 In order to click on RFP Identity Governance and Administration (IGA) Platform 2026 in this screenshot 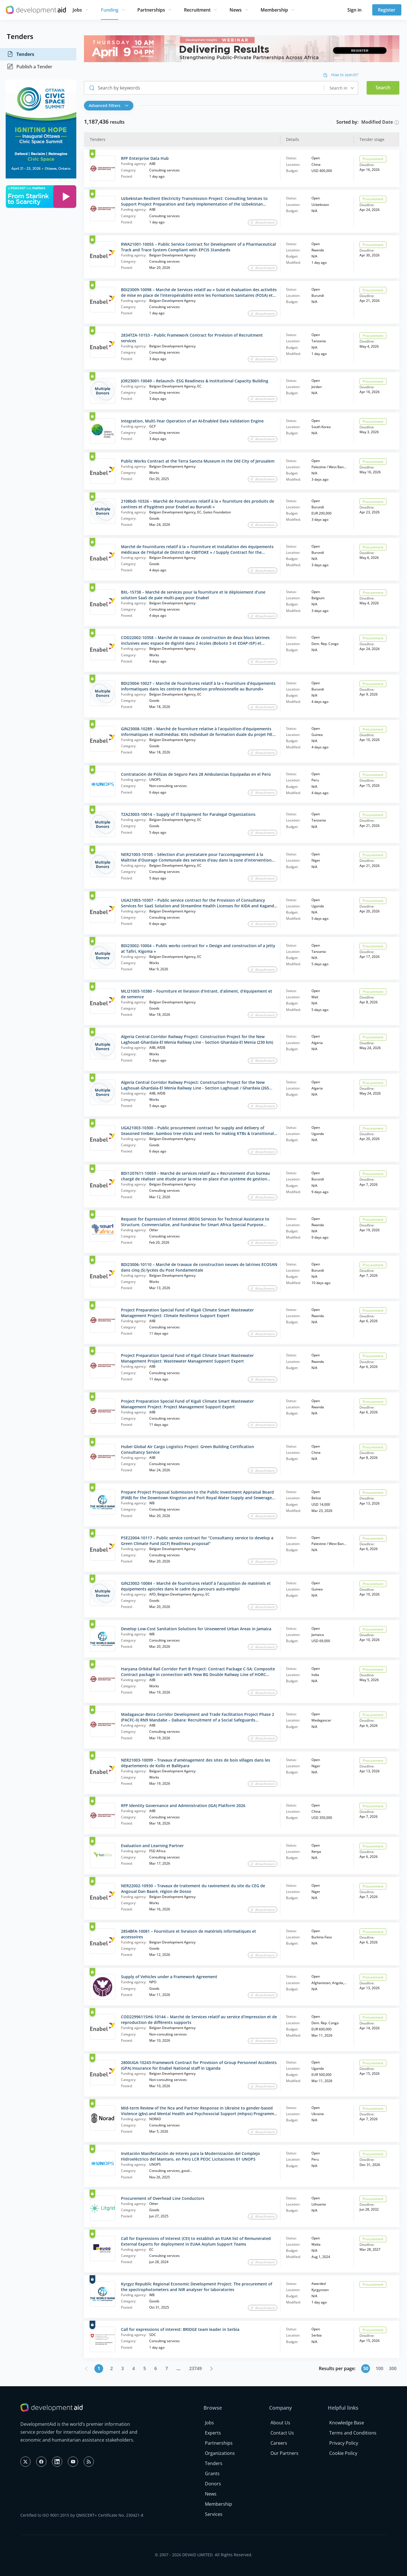, I will do `click(183, 1805)`.